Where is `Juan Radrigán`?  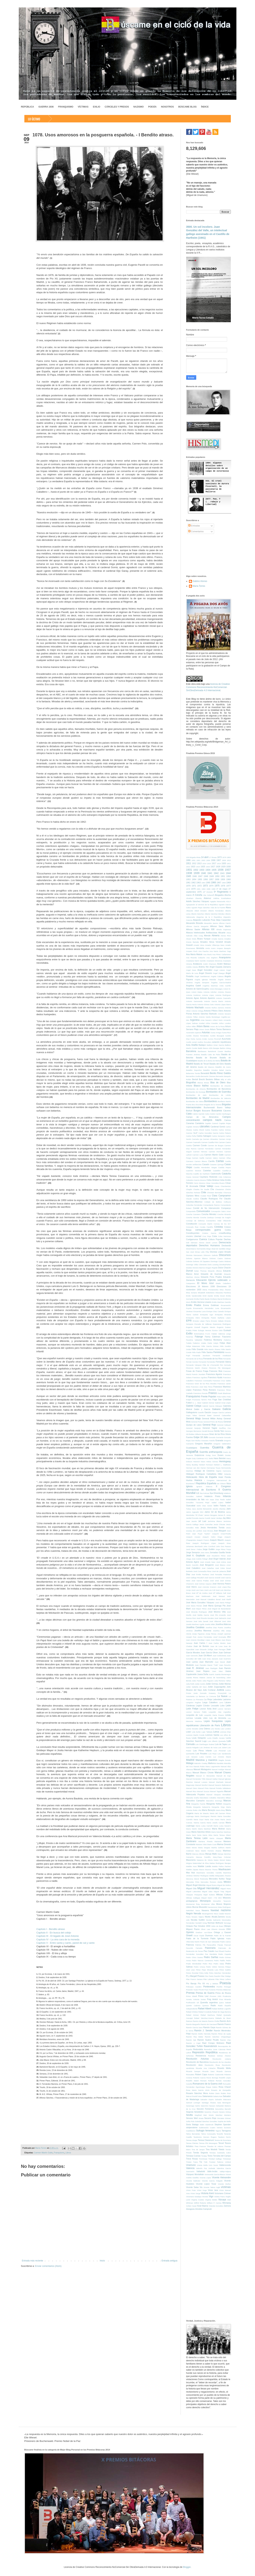
Juan Radrigán is located at coordinates (211, 1668).